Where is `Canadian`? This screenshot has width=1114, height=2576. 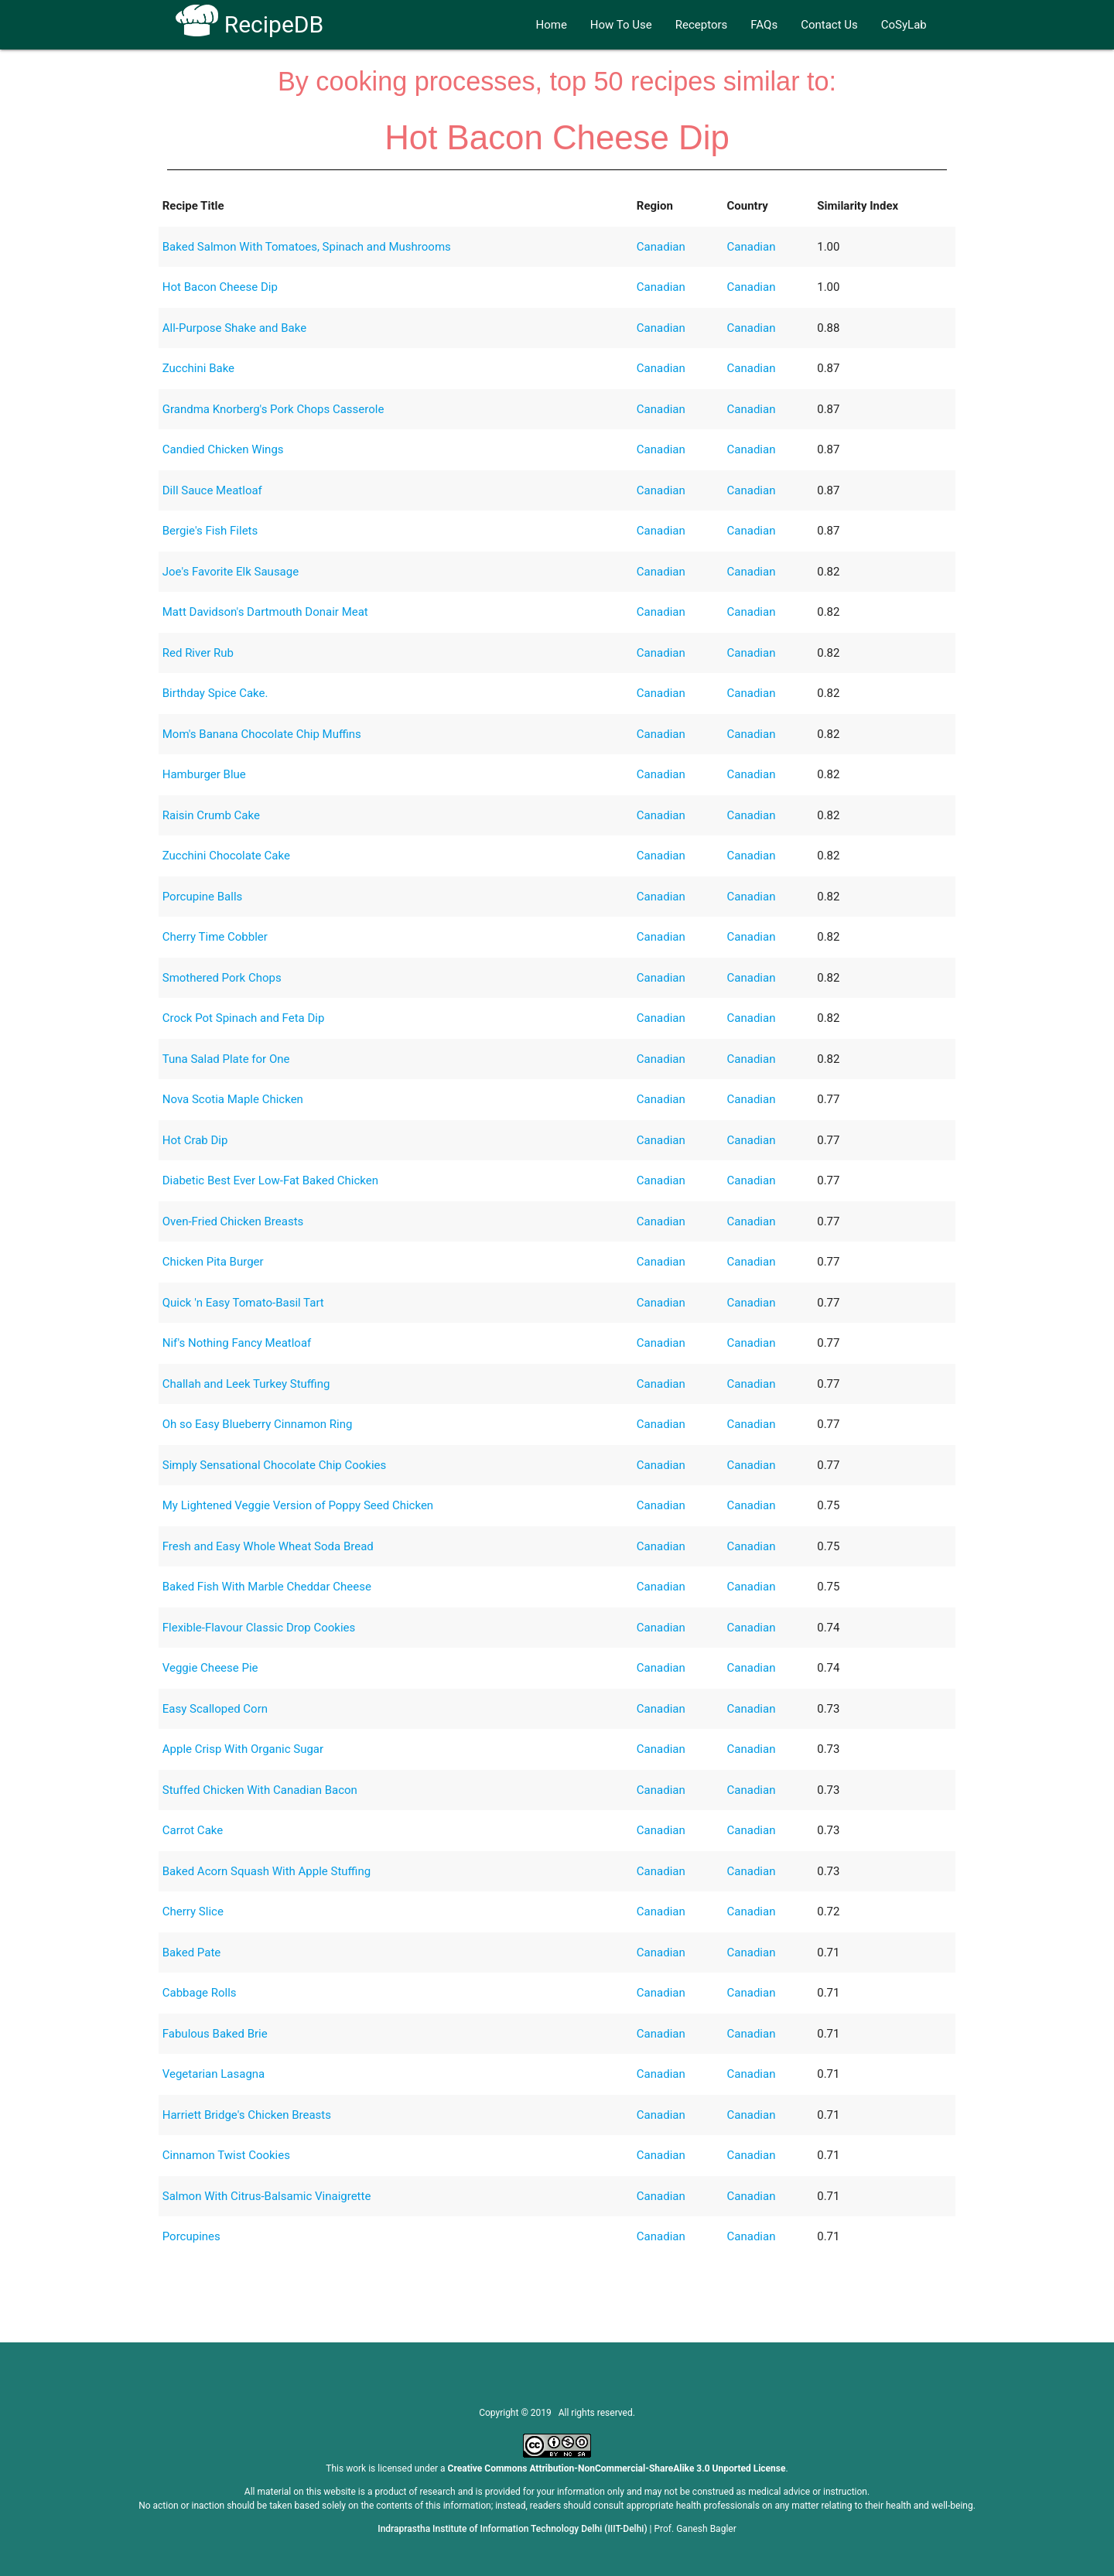 Canadian is located at coordinates (661, 247).